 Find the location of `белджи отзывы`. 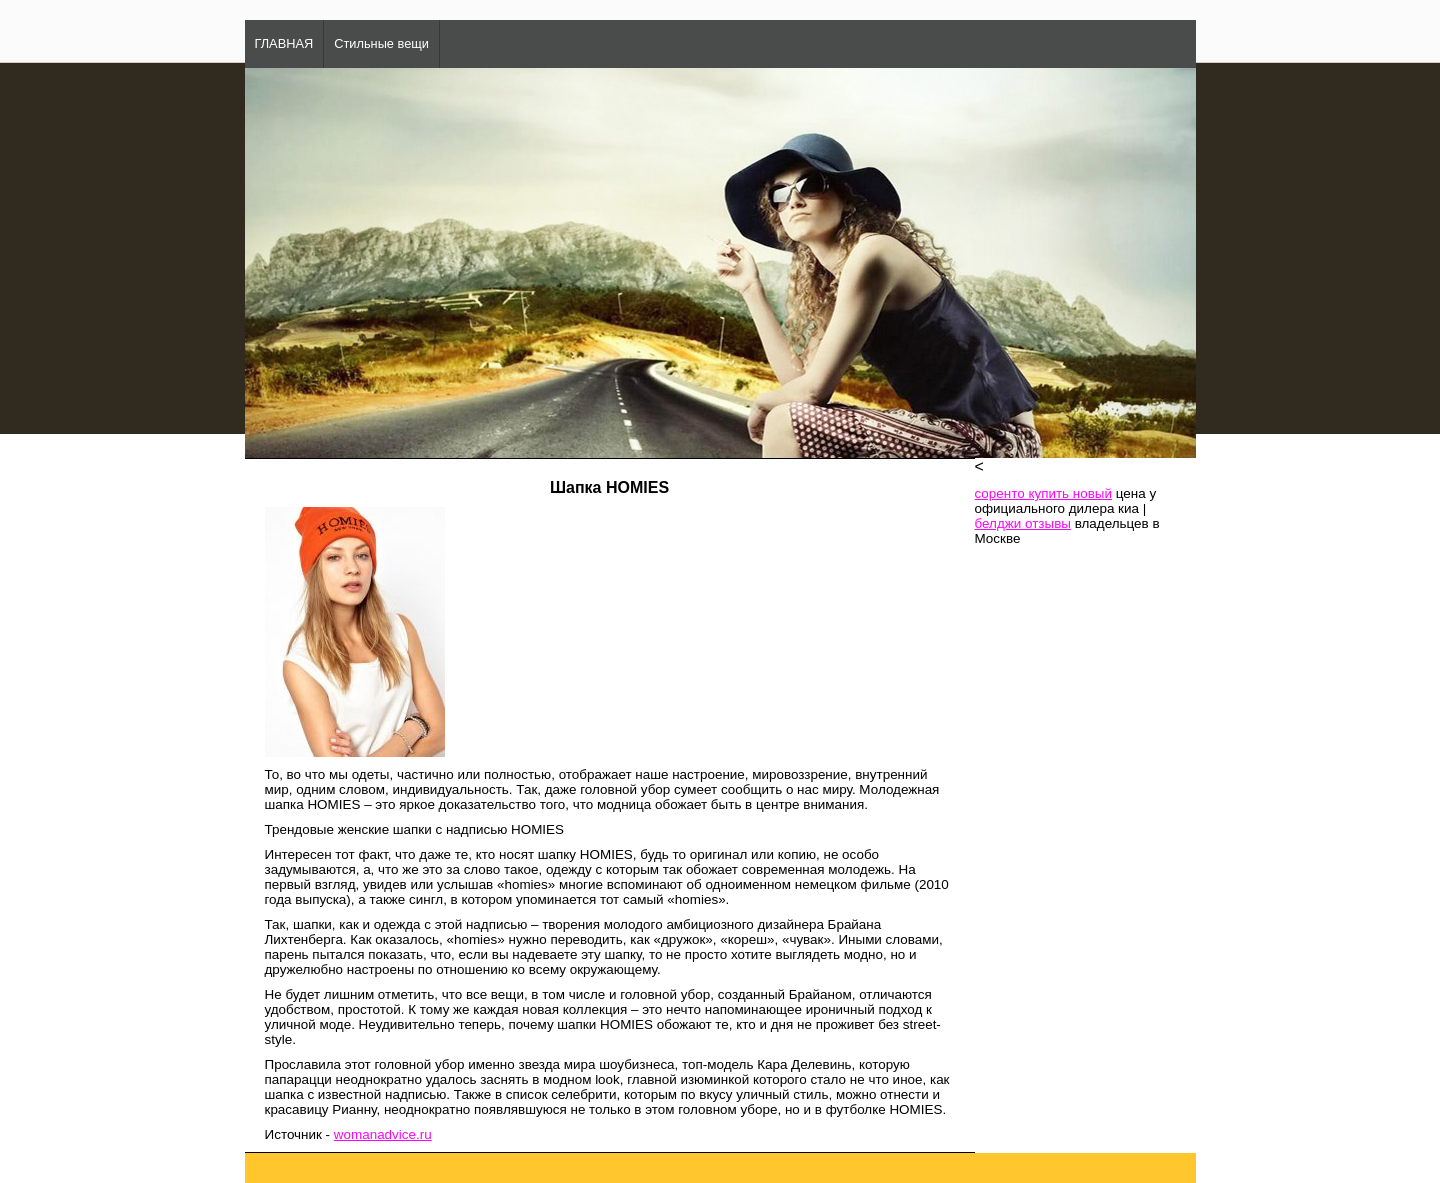

белджи отзывы is located at coordinates (1023, 523).